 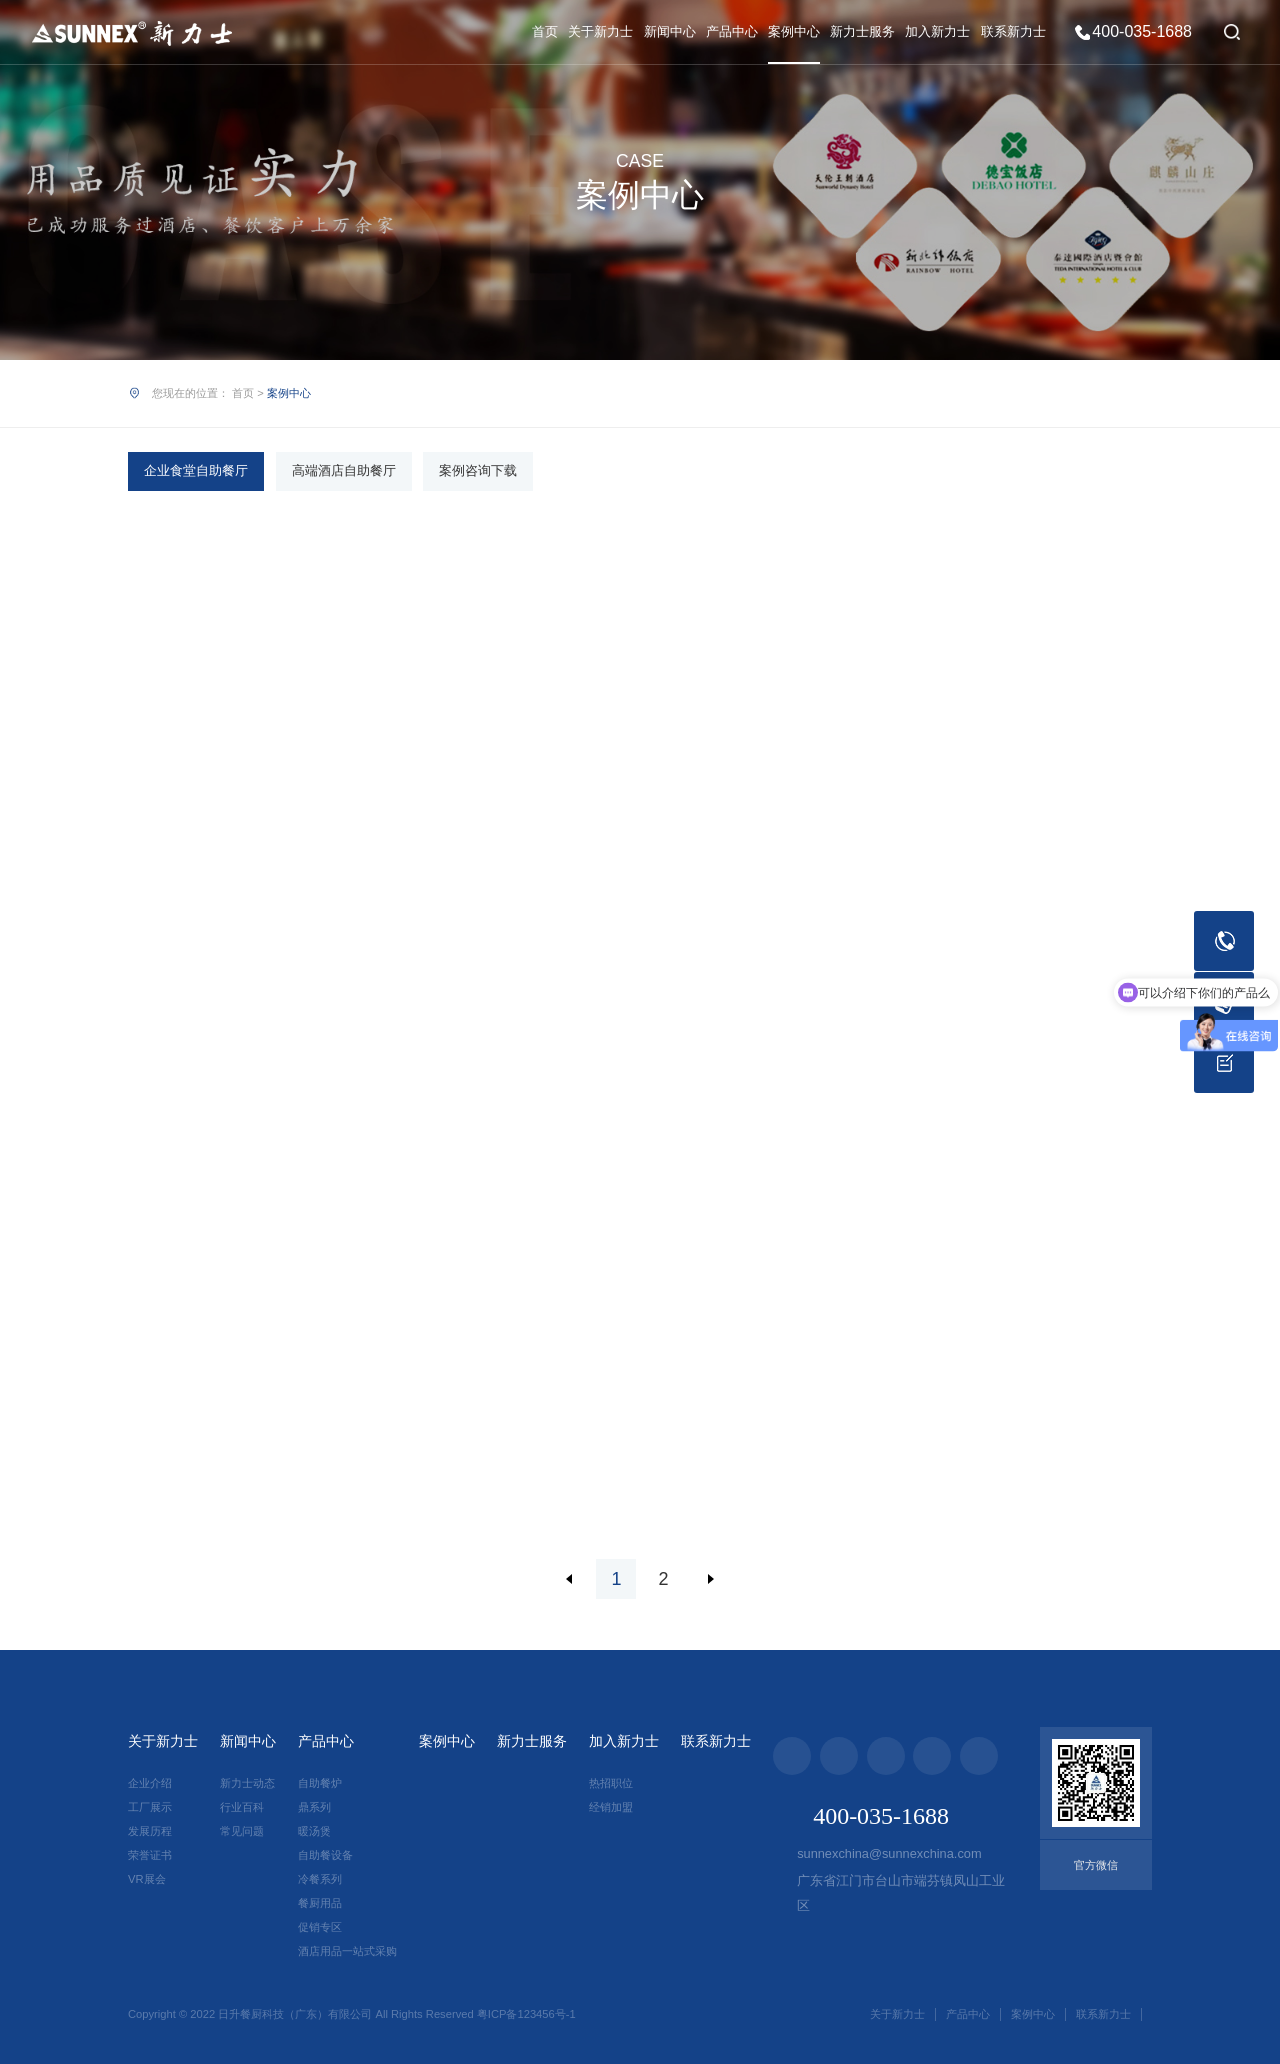 I want to click on 上一页, so click(x=569, y=1579).